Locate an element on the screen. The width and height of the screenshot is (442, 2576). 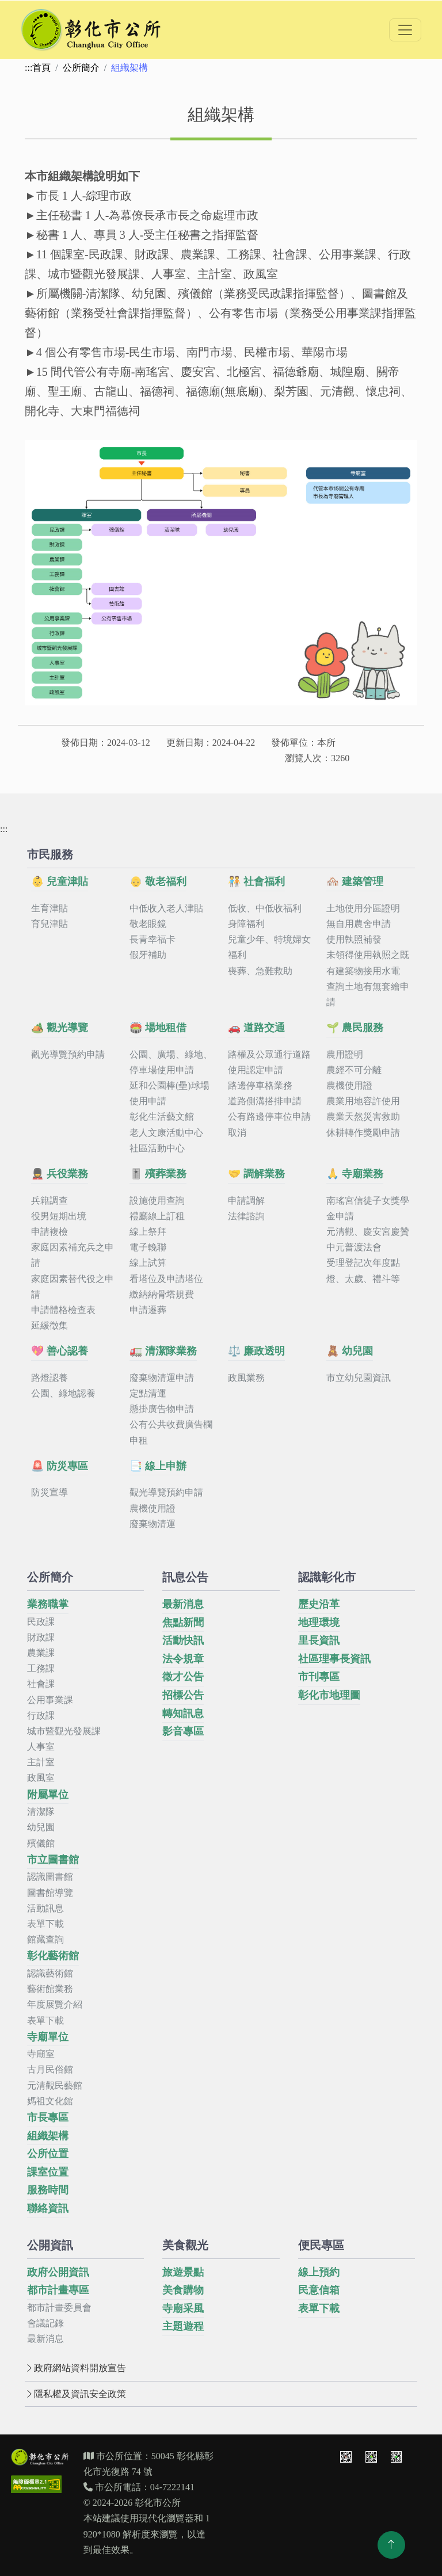
服務時間 is located at coordinates (47, 2190).